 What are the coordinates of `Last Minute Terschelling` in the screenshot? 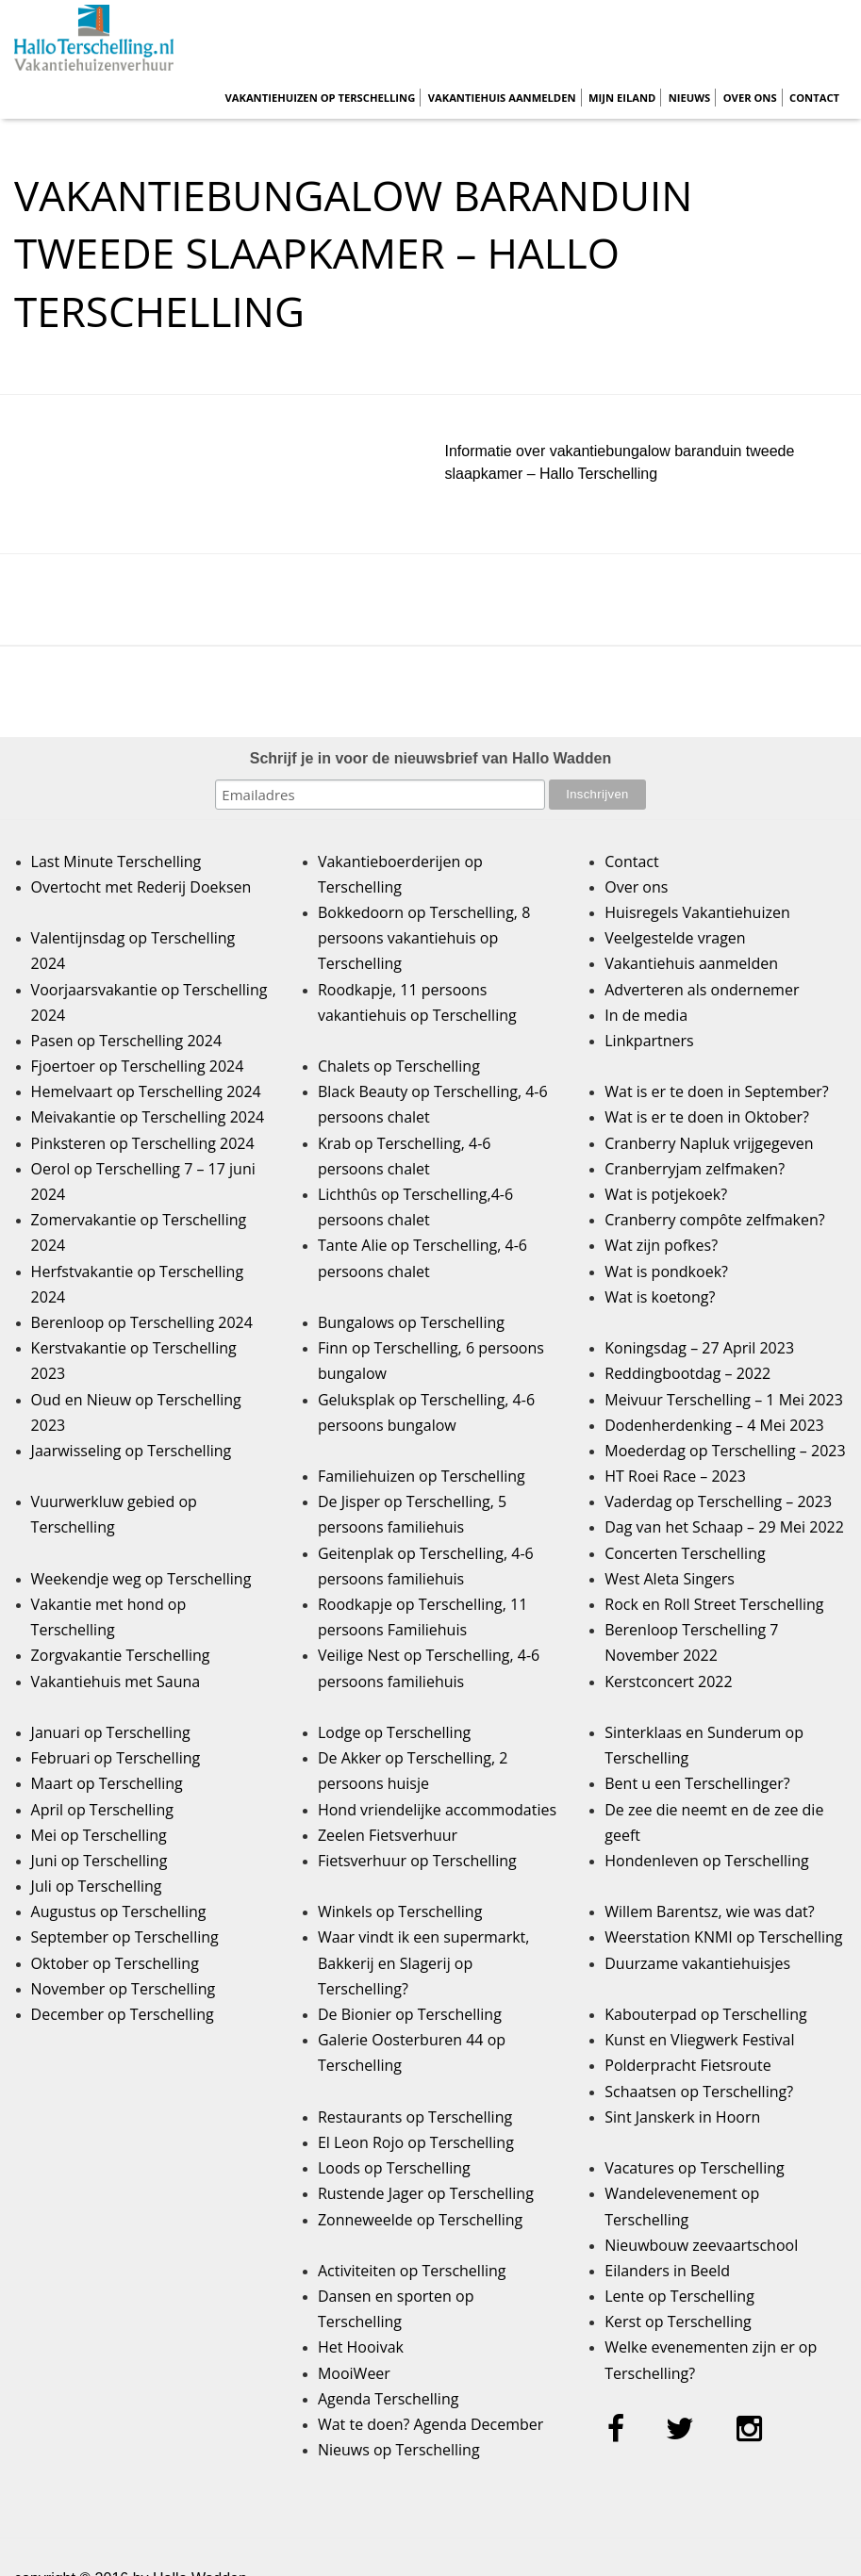 It's located at (116, 861).